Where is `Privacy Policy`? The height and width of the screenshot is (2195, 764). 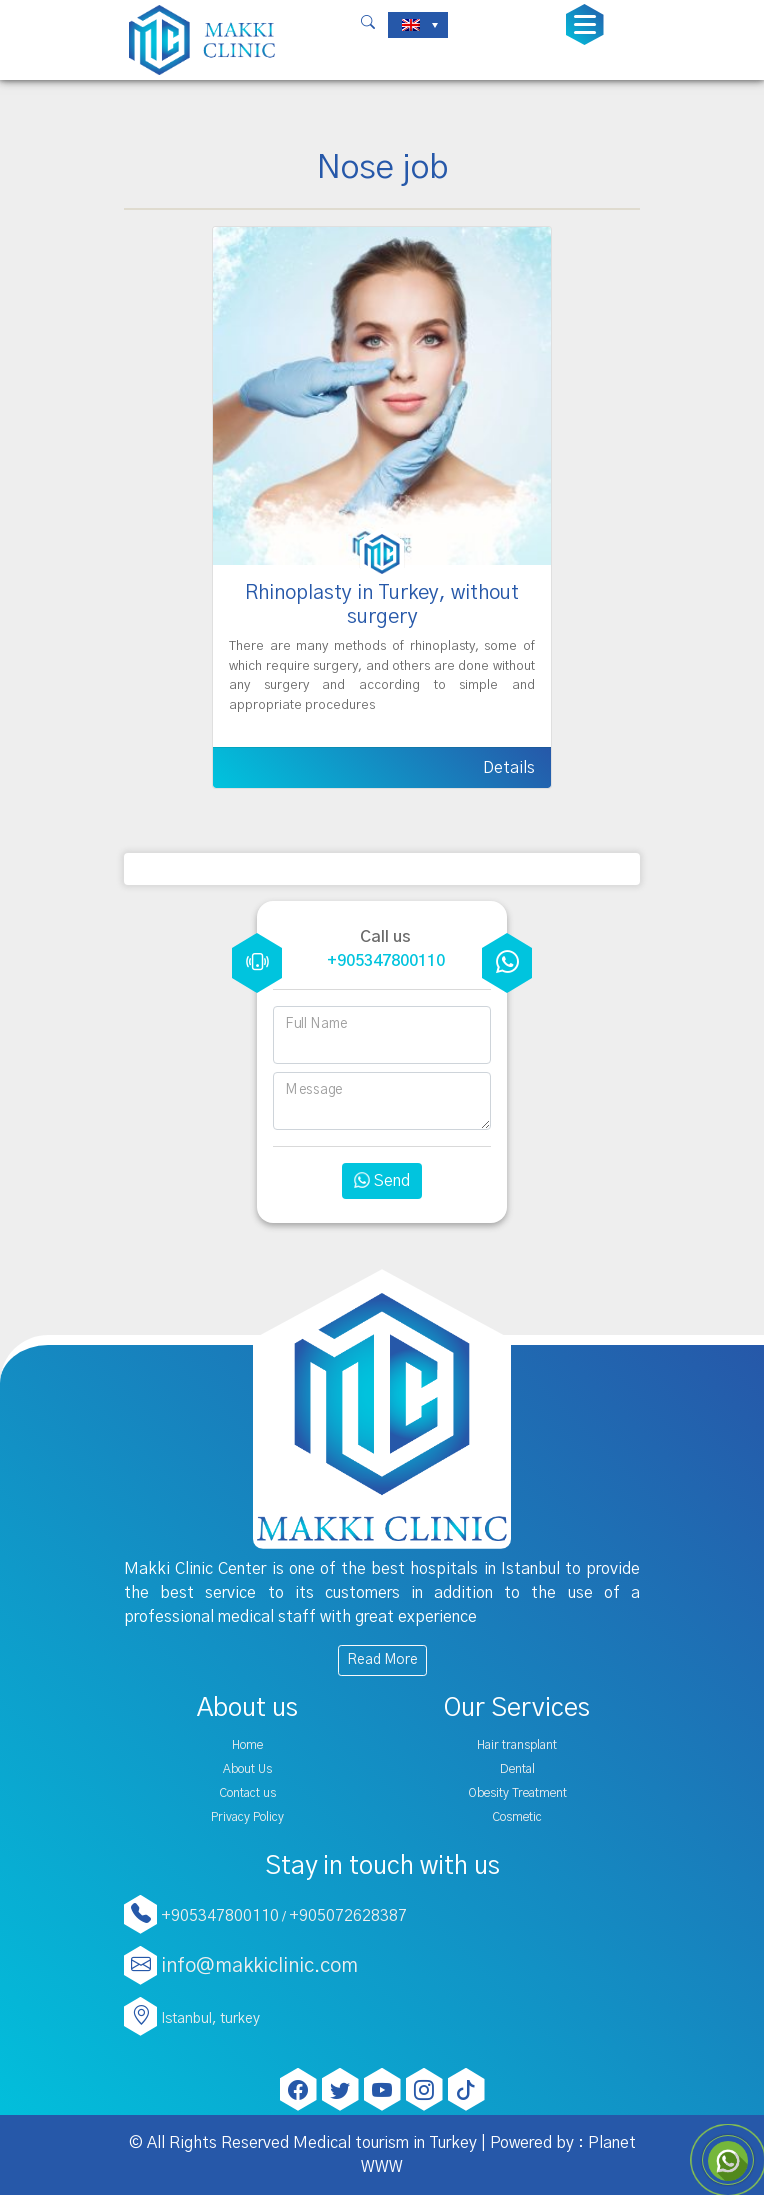
Privacy Policy is located at coordinates (247, 1817).